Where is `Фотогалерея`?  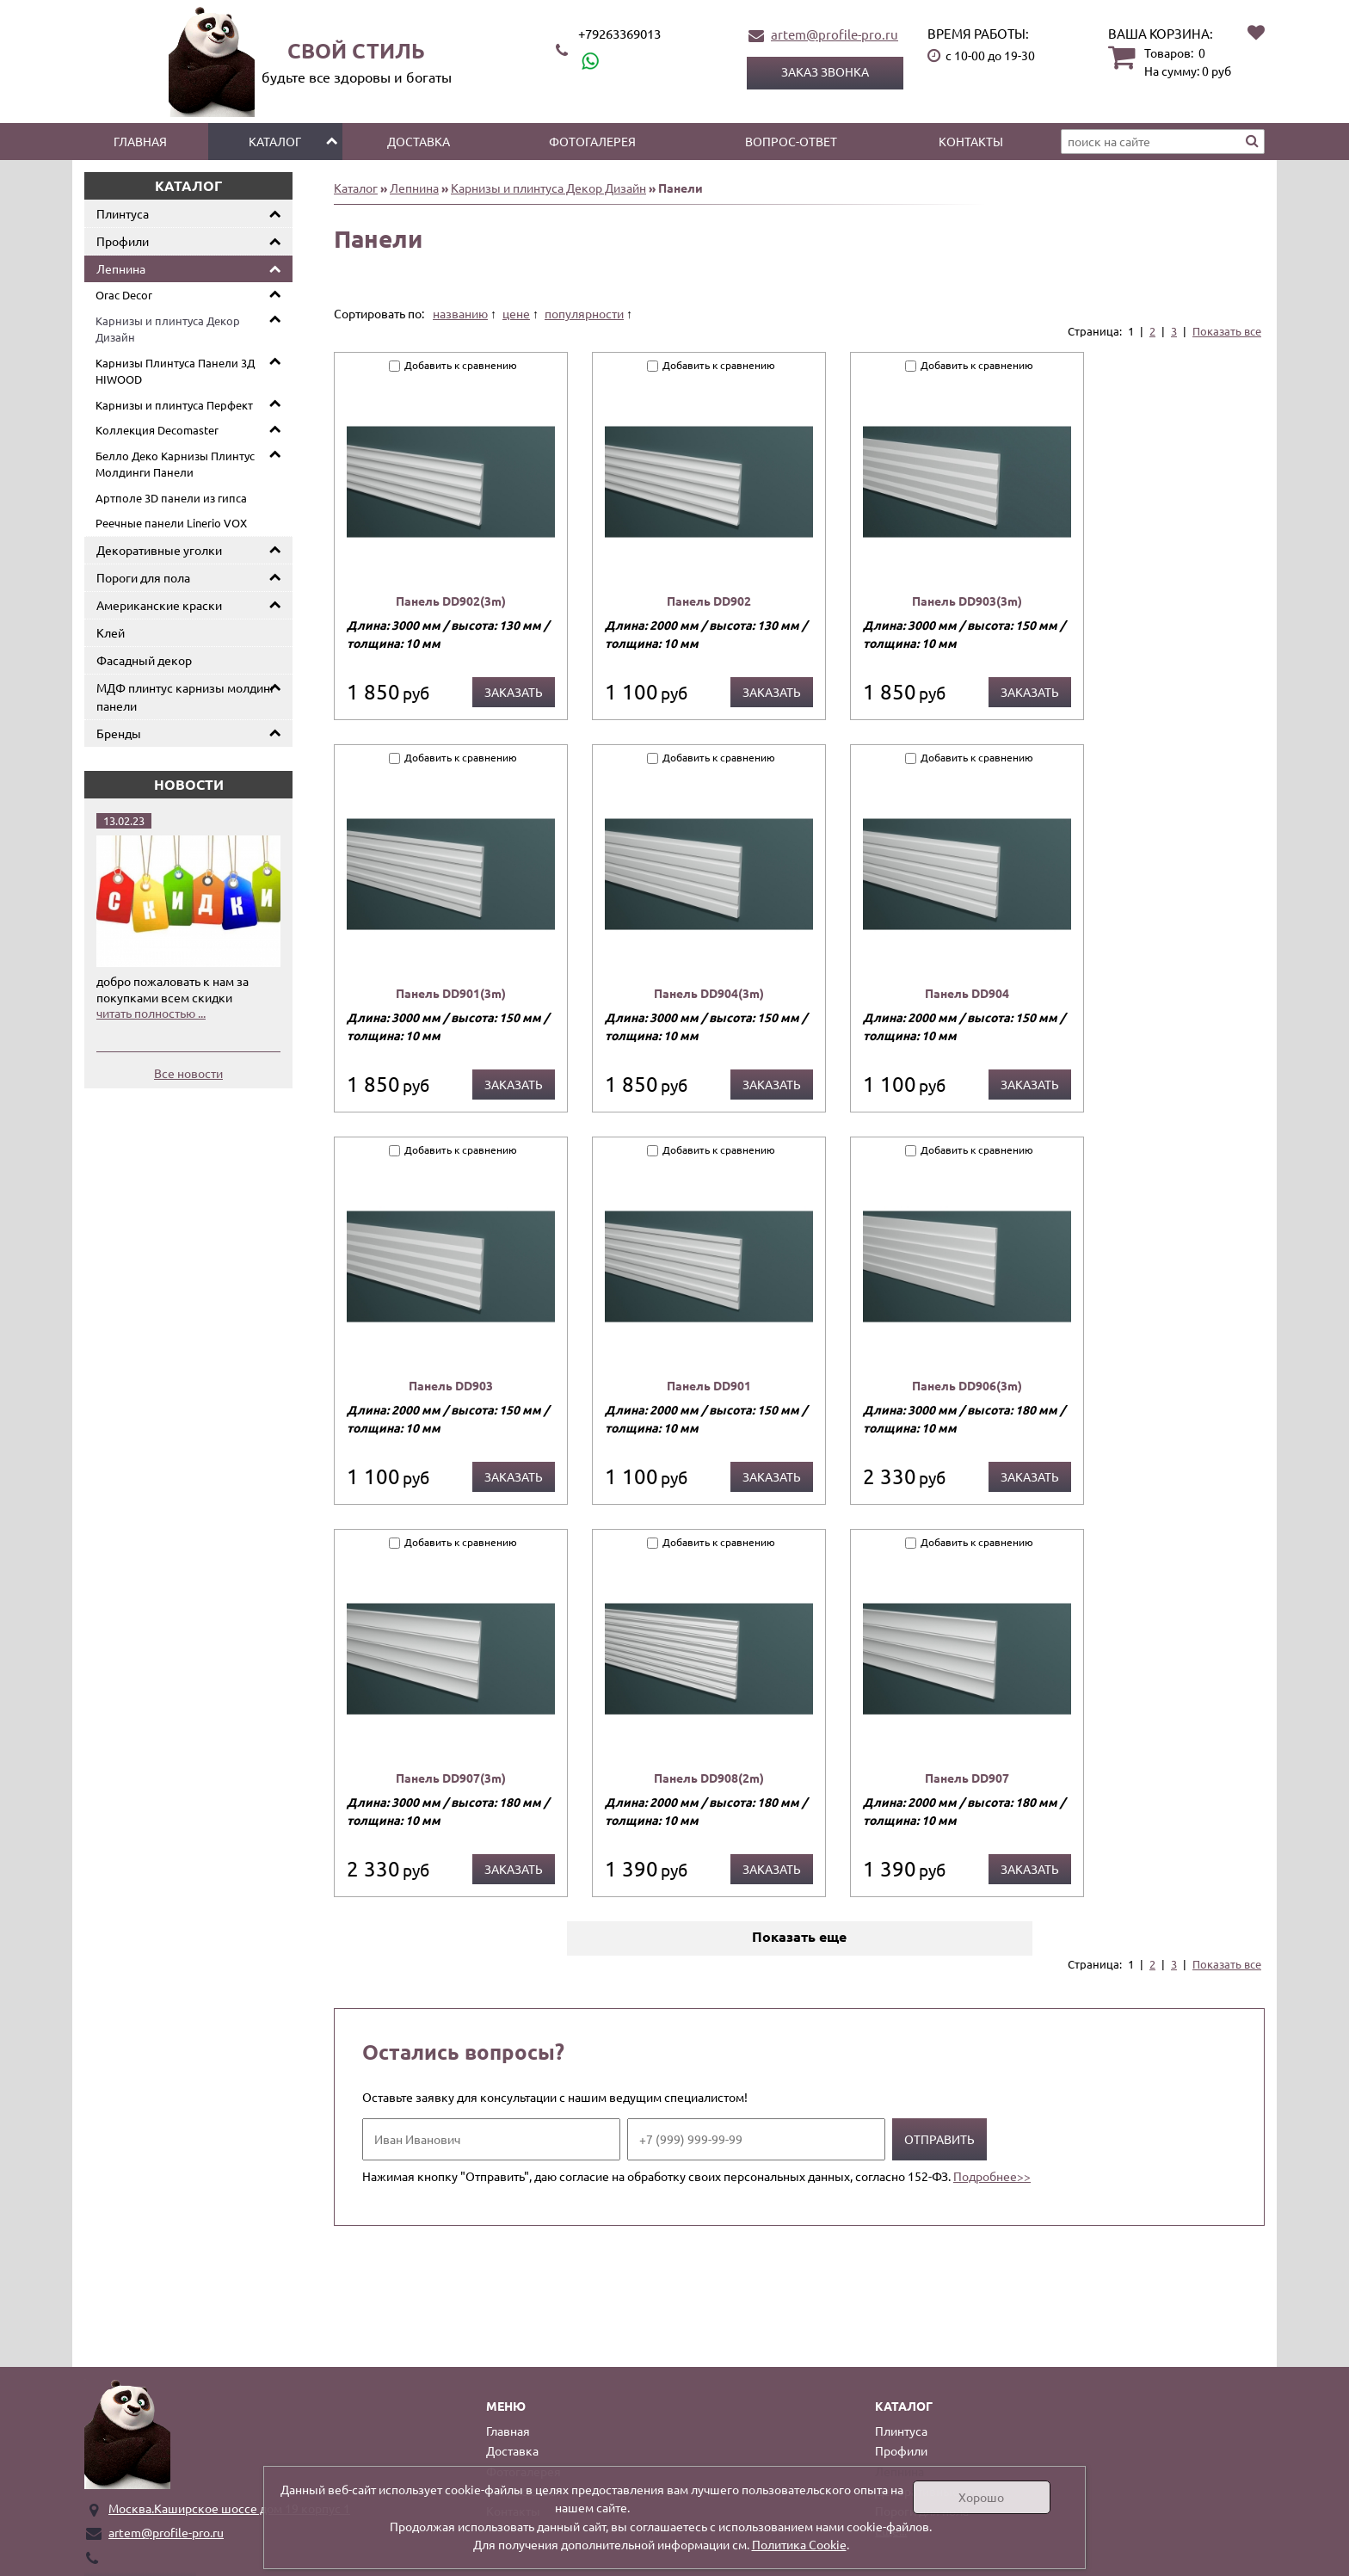
Фотогалерея is located at coordinates (592, 141).